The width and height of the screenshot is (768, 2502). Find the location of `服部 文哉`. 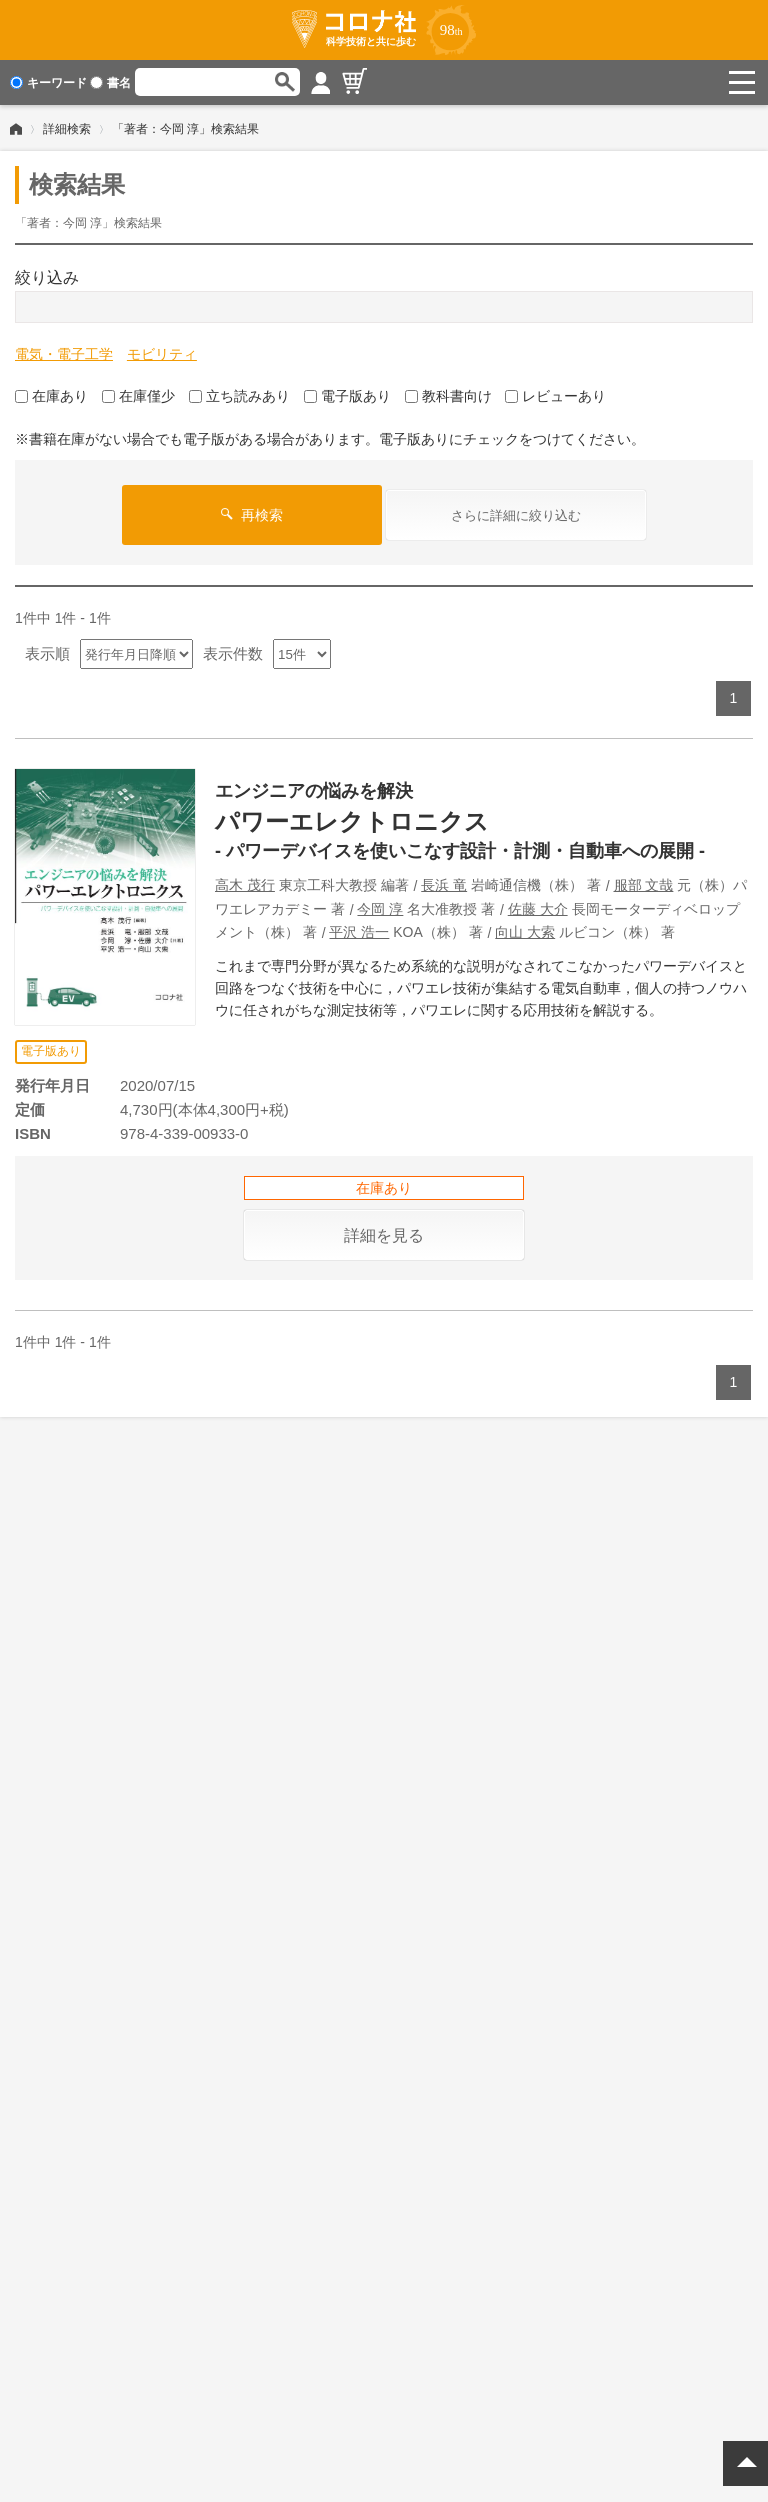

服部 文哉 is located at coordinates (644, 885).